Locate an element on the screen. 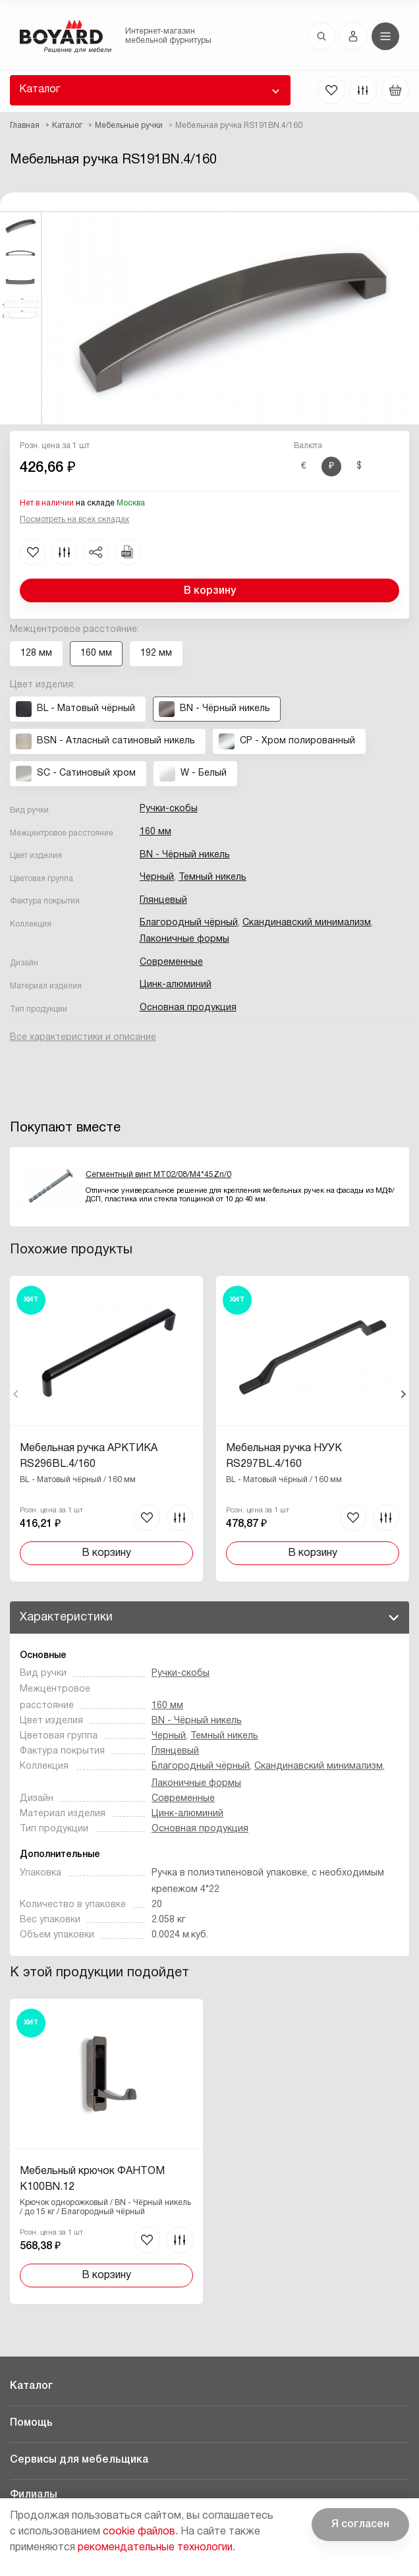 Image resolution: width=419 pixels, height=2576 pixels. Темный никель is located at coordinates (212, 877).